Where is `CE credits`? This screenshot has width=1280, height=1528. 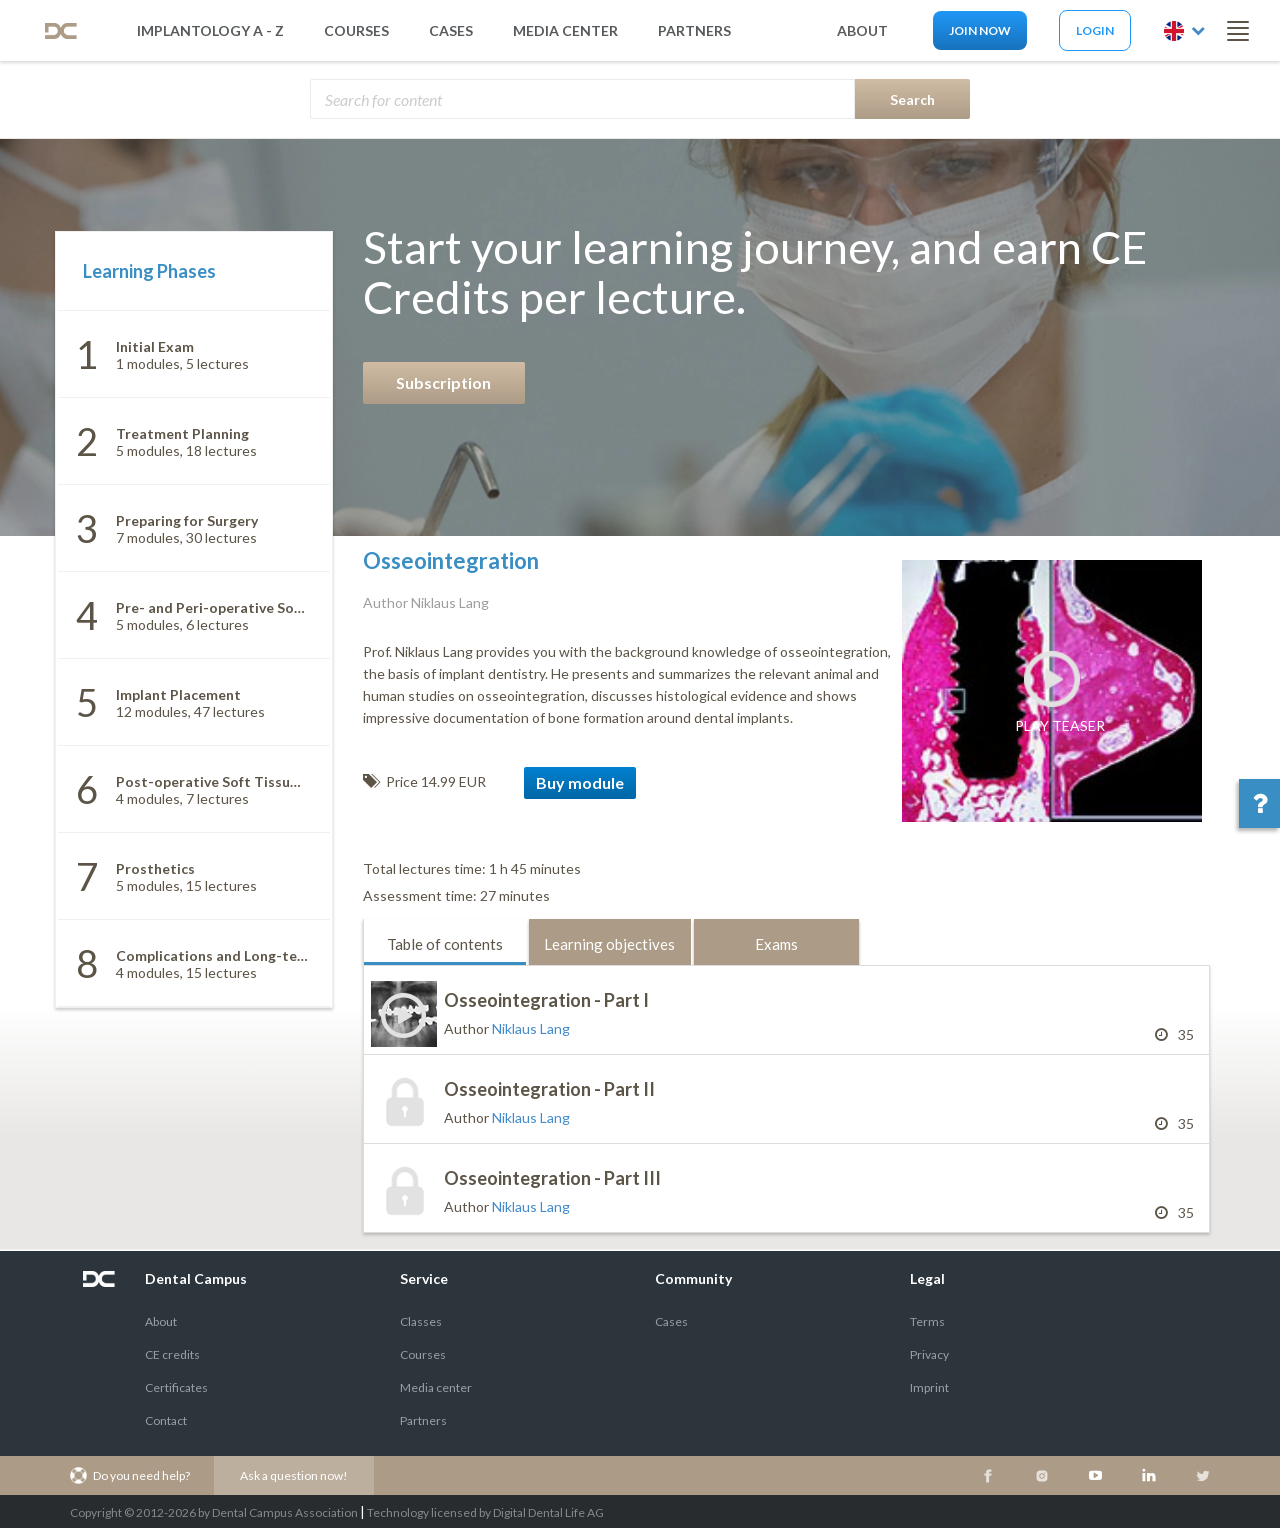
CE credits is located at coordinates (172, 1354).